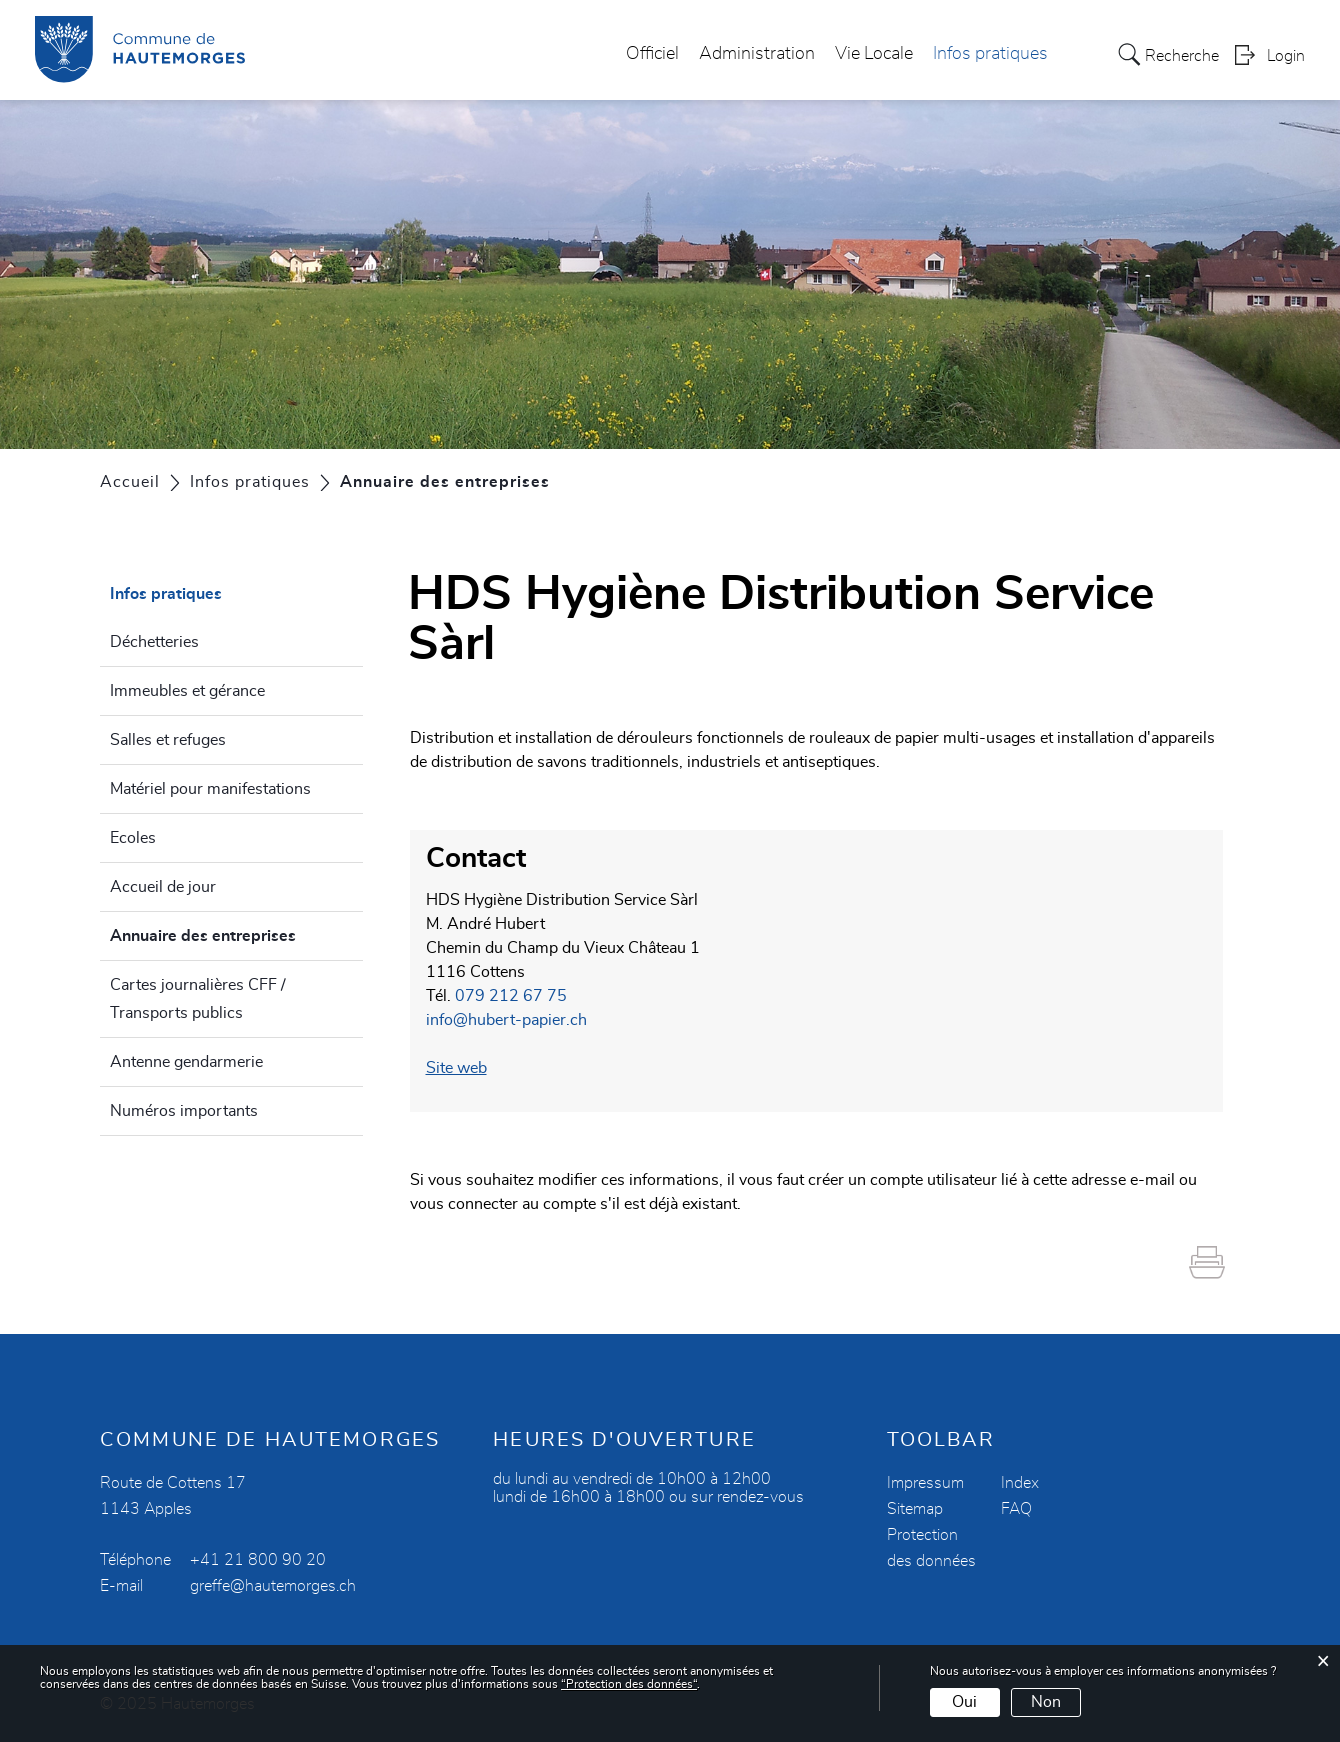 The image size is (1340, 1742). I want to click on Salles et refuges, so click(168, 740).